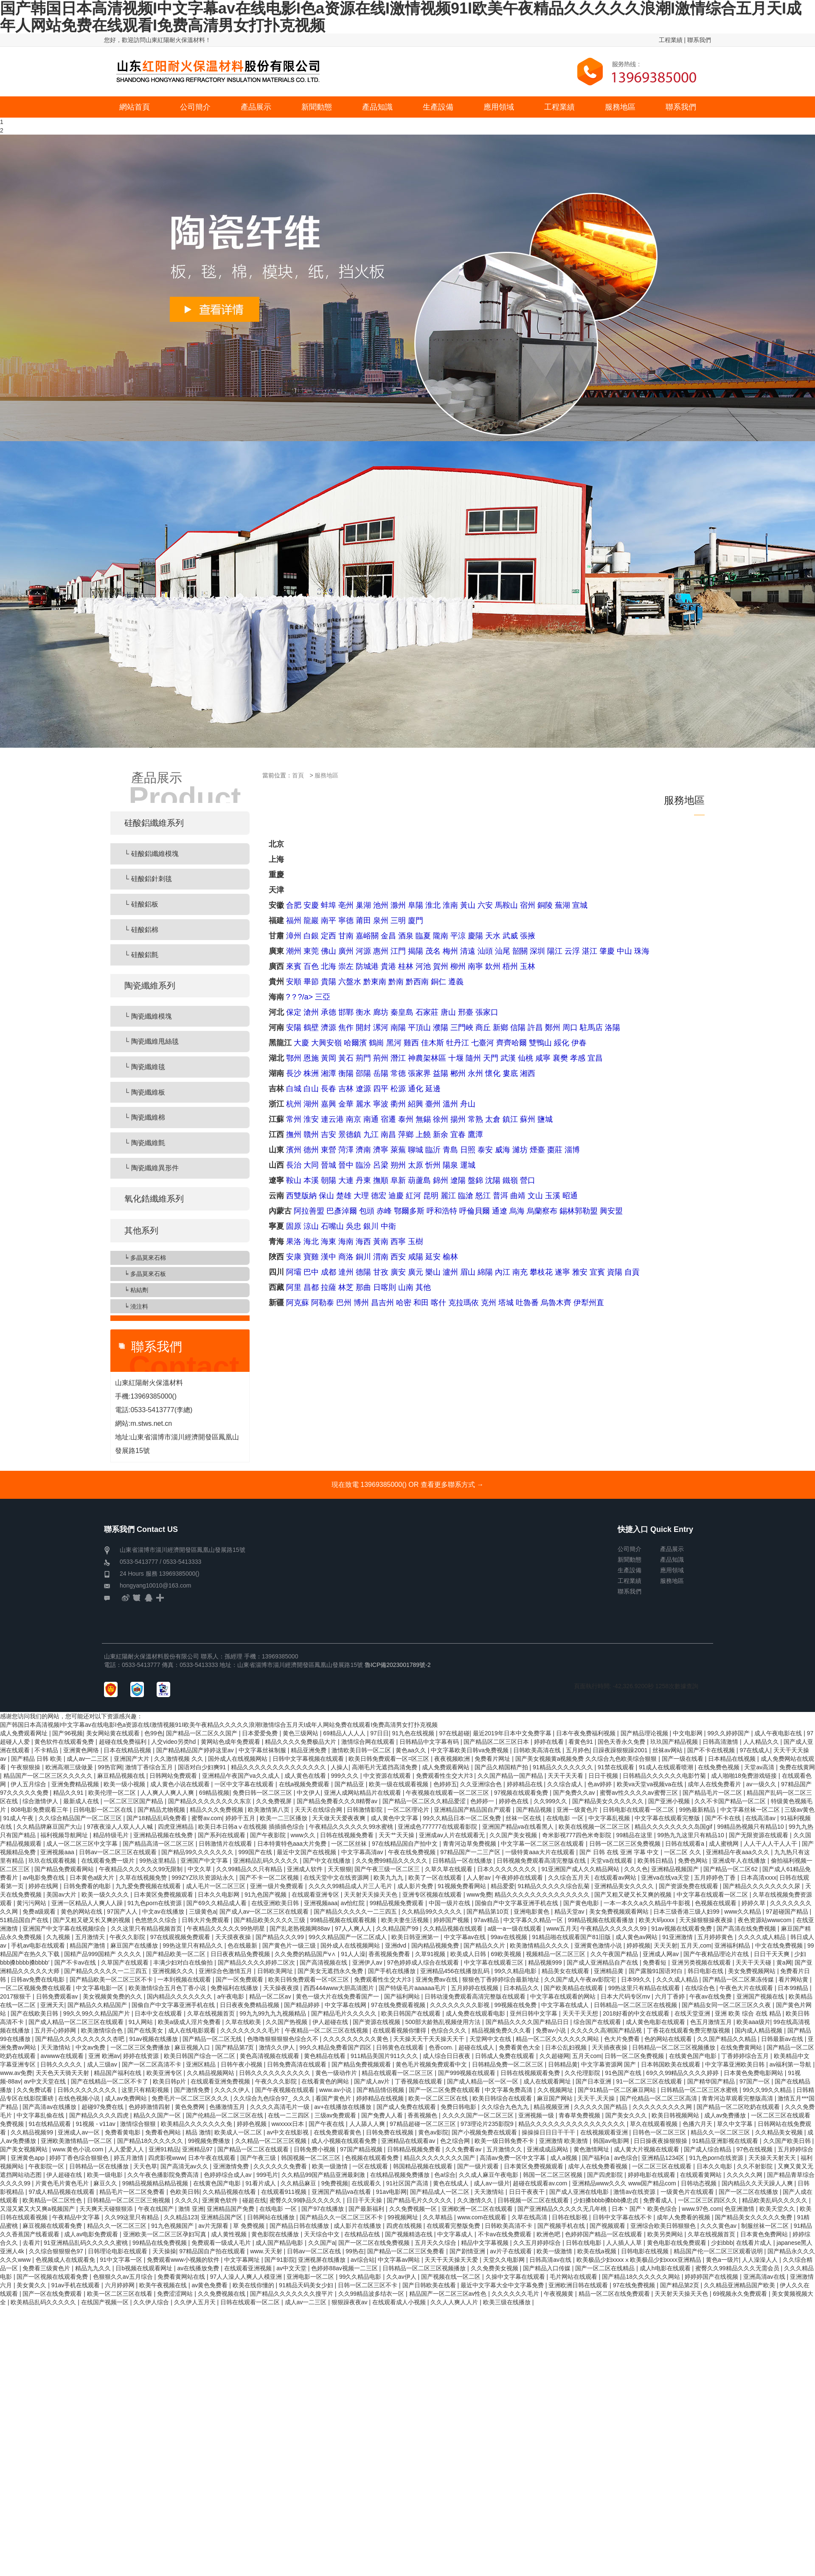 The width and height of the screenshot is (815, 2576). What do you see at coordinates (794, 1979) in the screenshot?
I see `看片网站黄` at bounding box center [794, 1979].